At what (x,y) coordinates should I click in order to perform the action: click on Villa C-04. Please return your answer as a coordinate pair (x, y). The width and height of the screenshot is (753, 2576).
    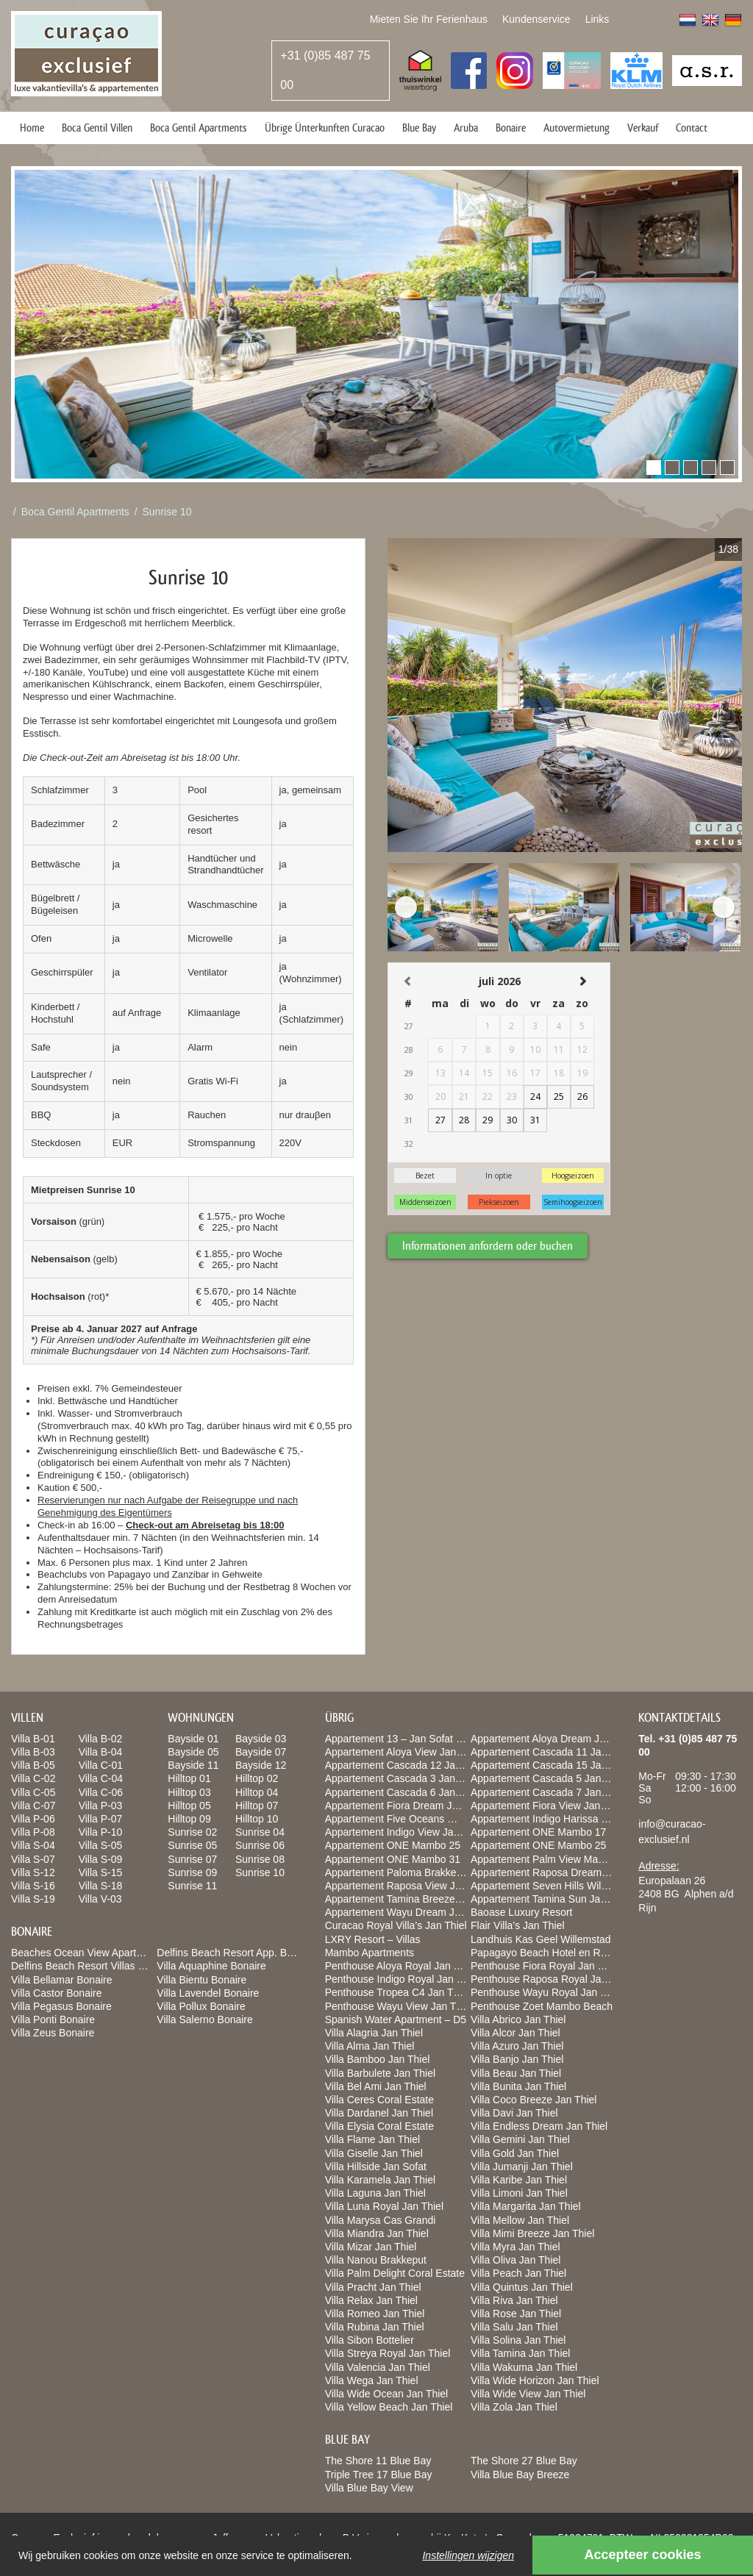
    Looking at the image, I should click on (101, 1778).